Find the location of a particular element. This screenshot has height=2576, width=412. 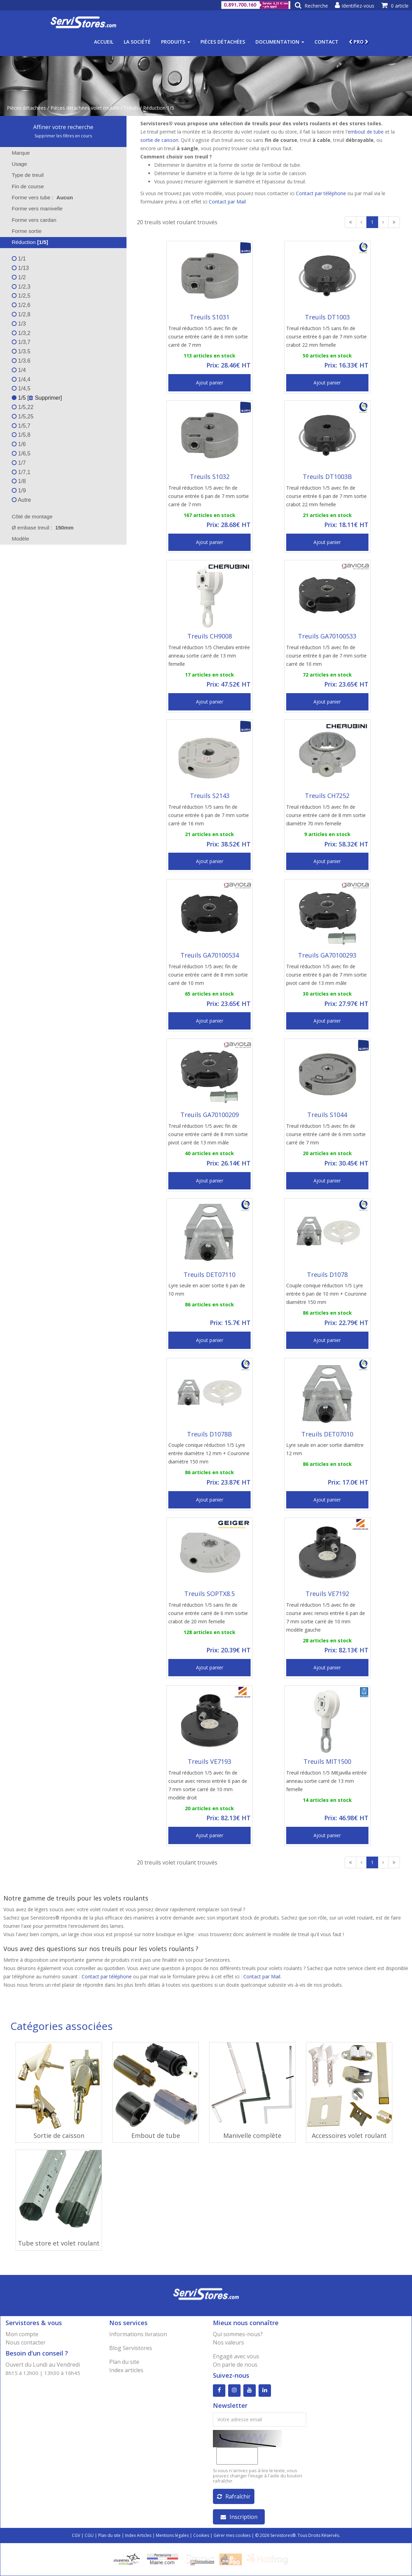

Treuil réduction 1/5 avec fin de course entrée 6 pan de 7 mm sortie crabot 22 mm femelle is located at coordinates (326, 496).